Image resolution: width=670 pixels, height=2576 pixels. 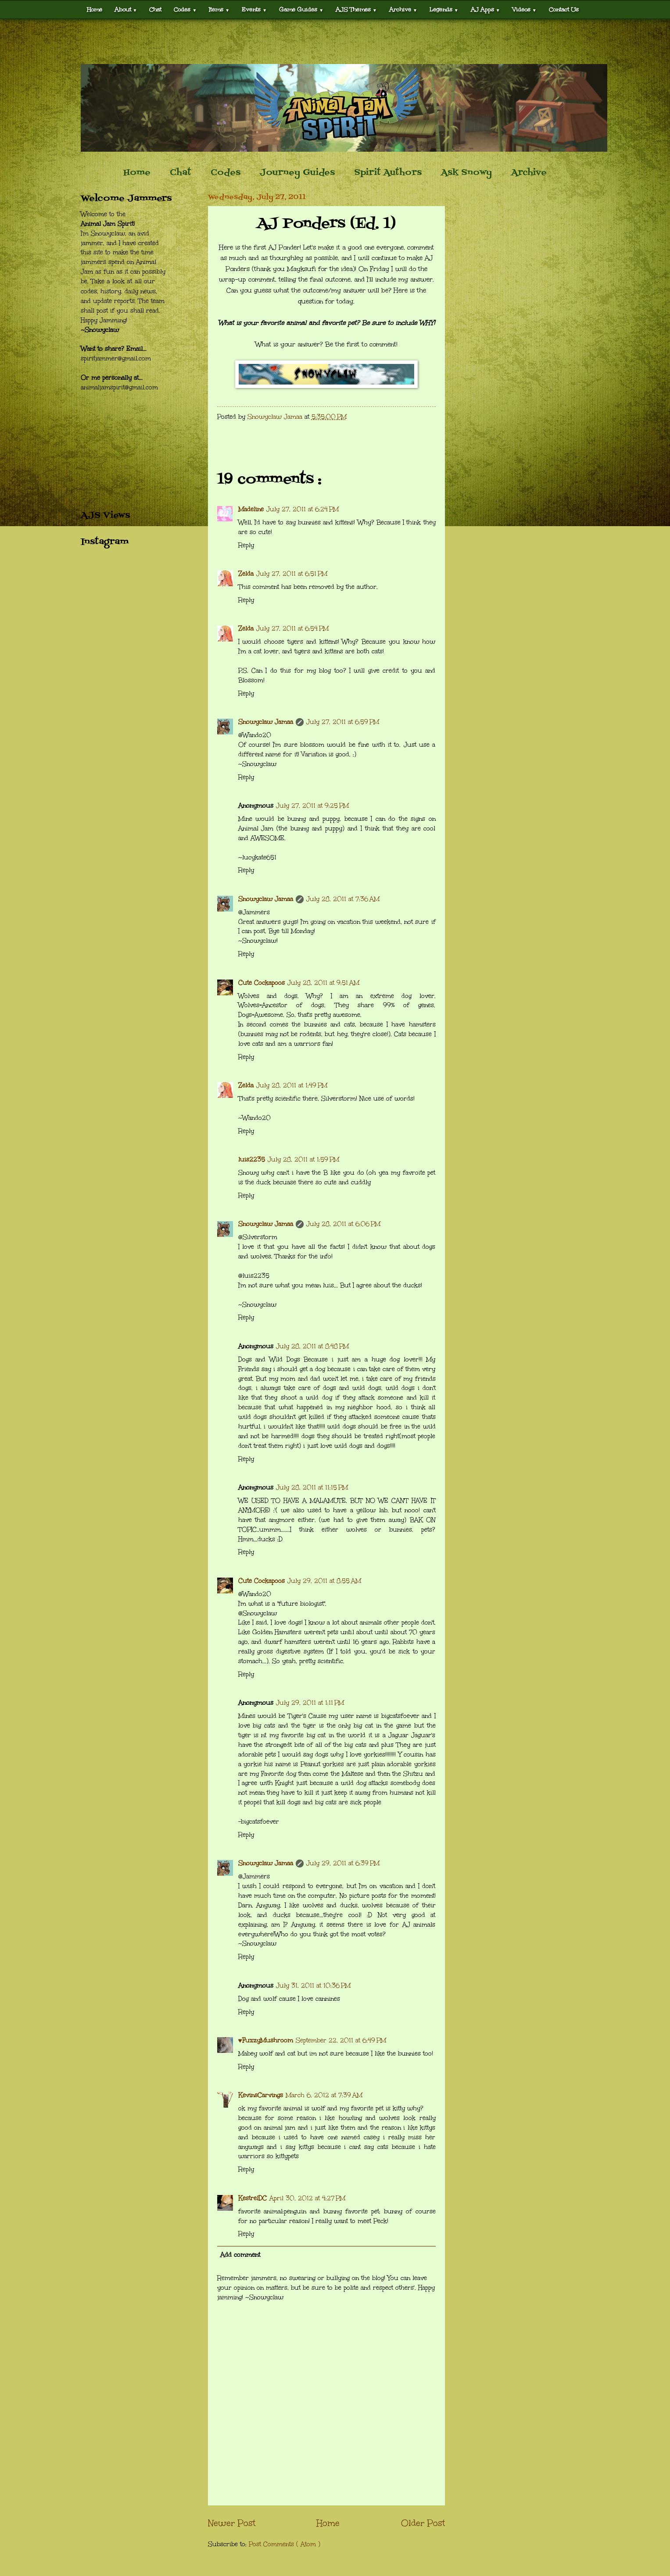 What do you see at coordinates (301, 9) in the screenshot?
I see `Game Guides` at bounding box center [301, 9].